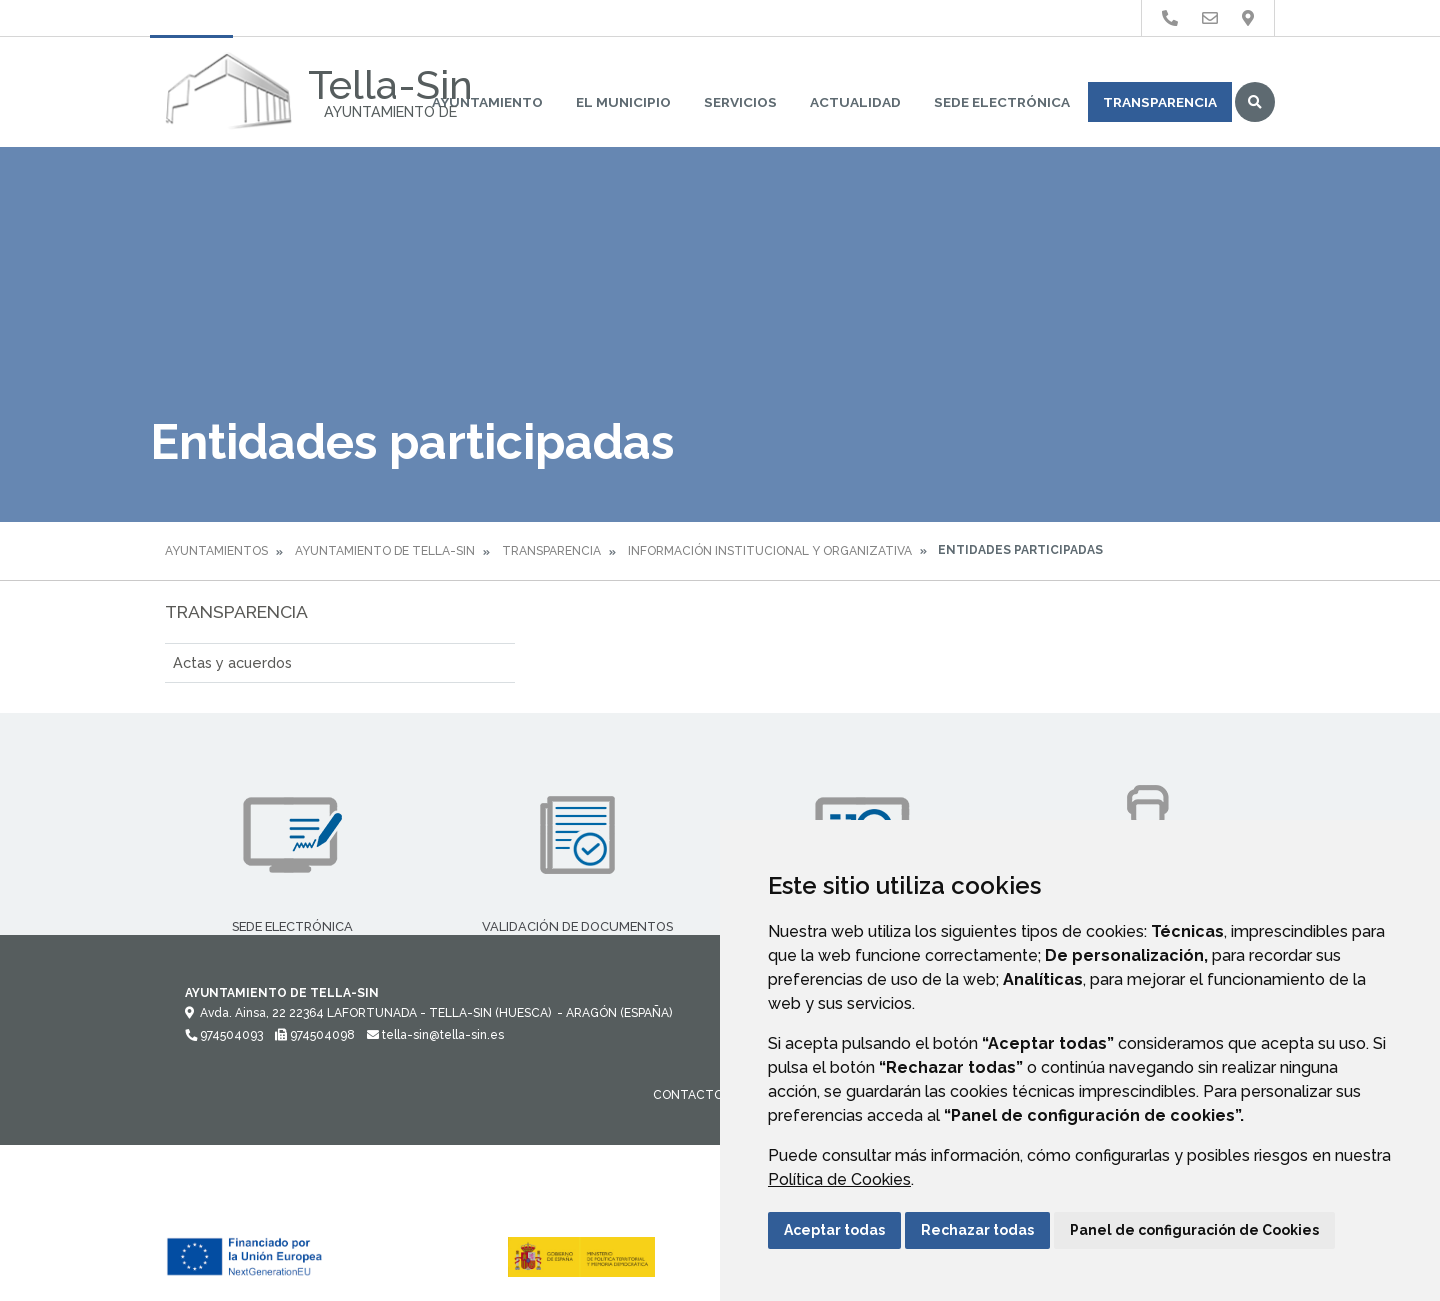 Image resolution: width=1440 pixels, height=1301 pixels. What do you see at coordinates (315, 1035) in the screenshot?
I see `974504098` at bounding box center [315, 1035].